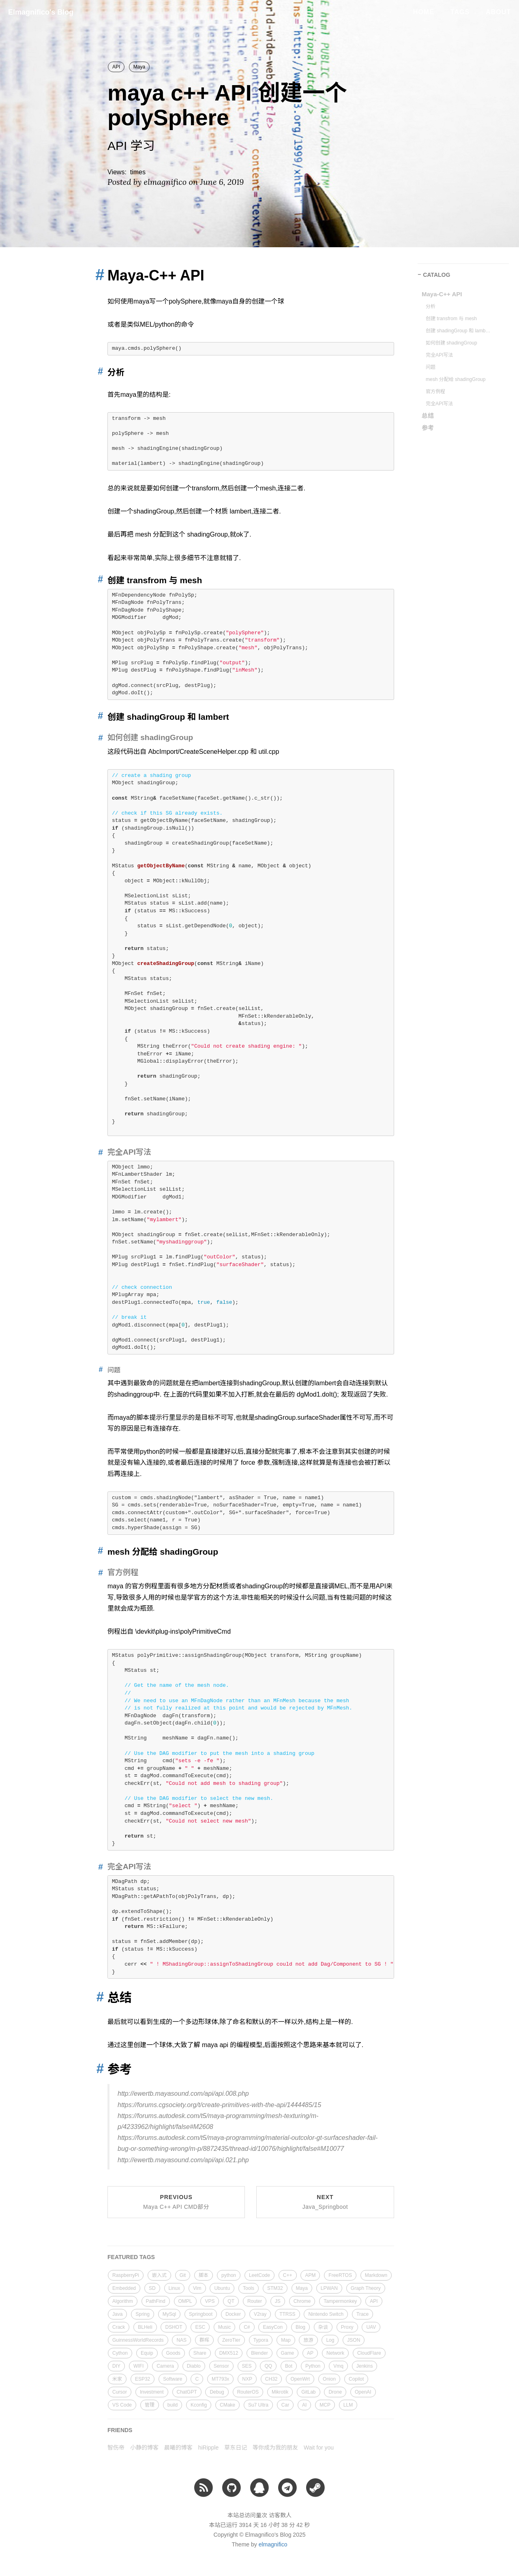 The height and width of the screenshot is (2576, 519). Describe the element at coordinates (329, 2288) in the screenshot. I see `LPWAN` at that location.